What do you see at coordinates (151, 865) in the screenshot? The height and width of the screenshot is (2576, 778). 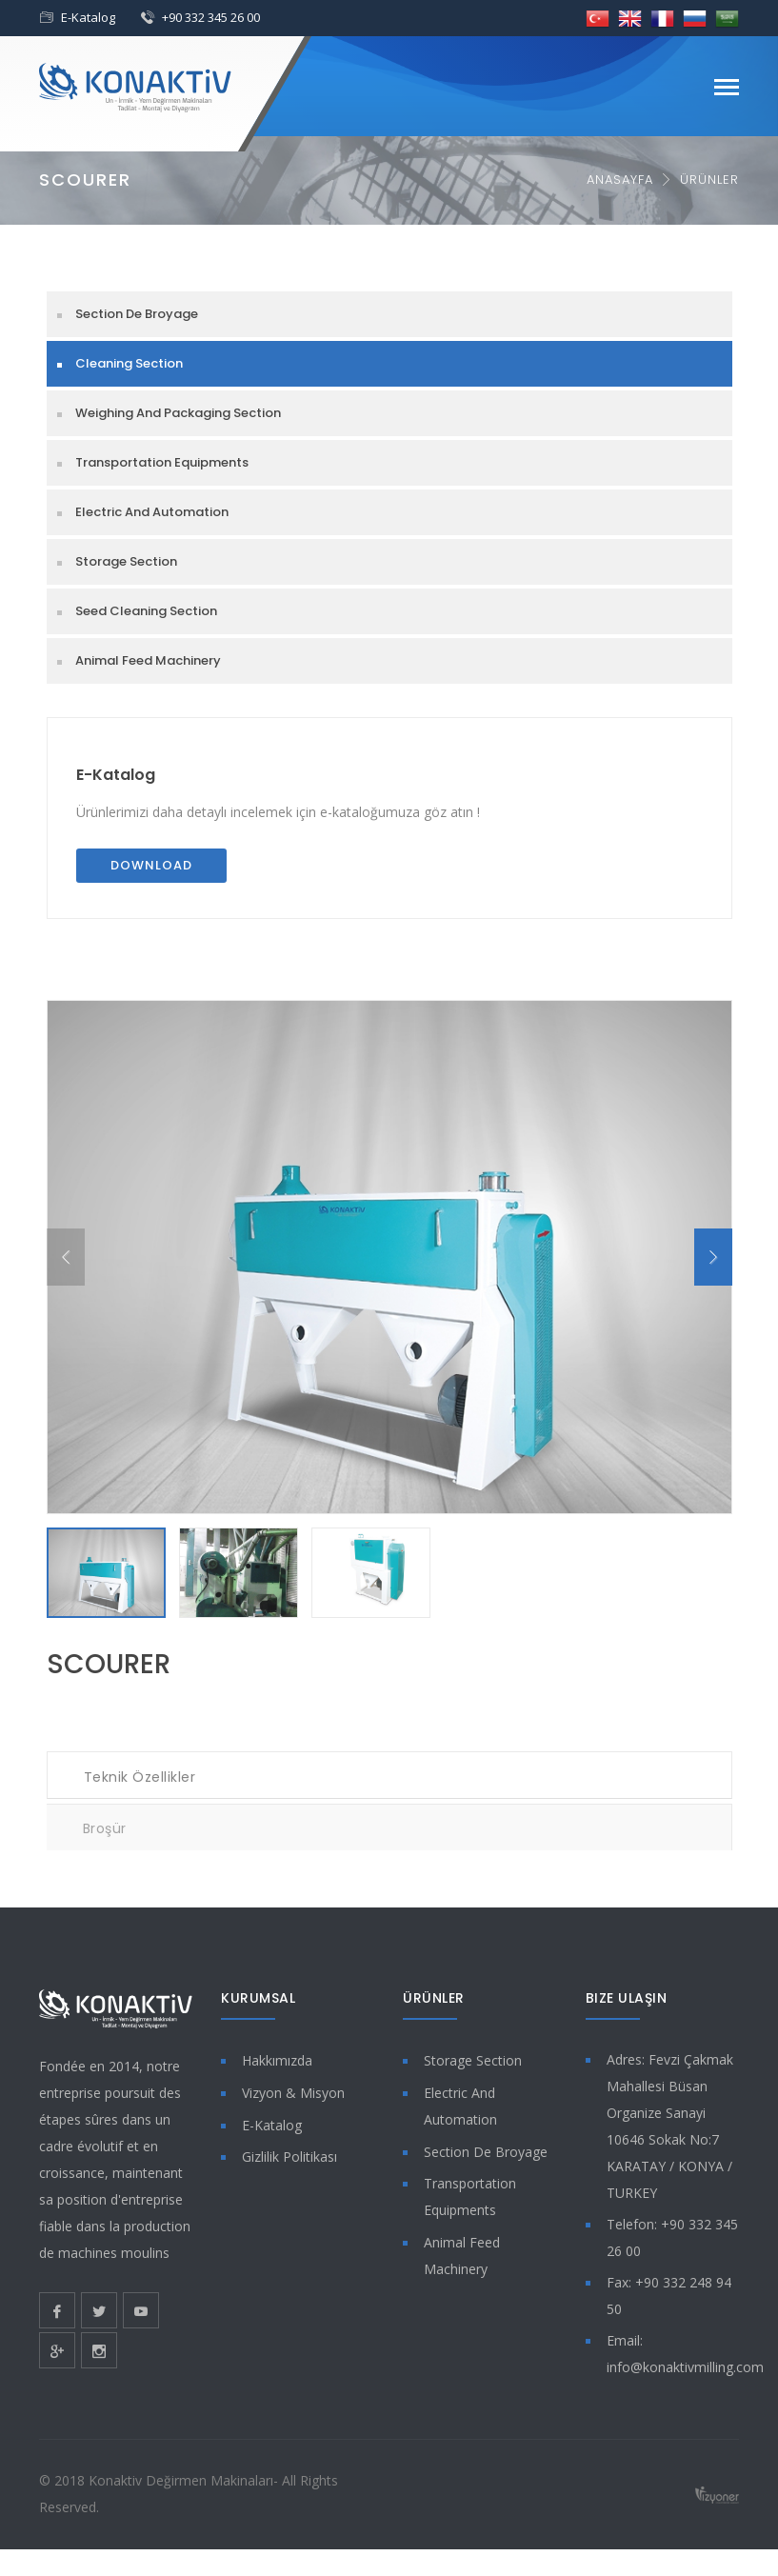 I see `Download` at bounding box center [151, 865].